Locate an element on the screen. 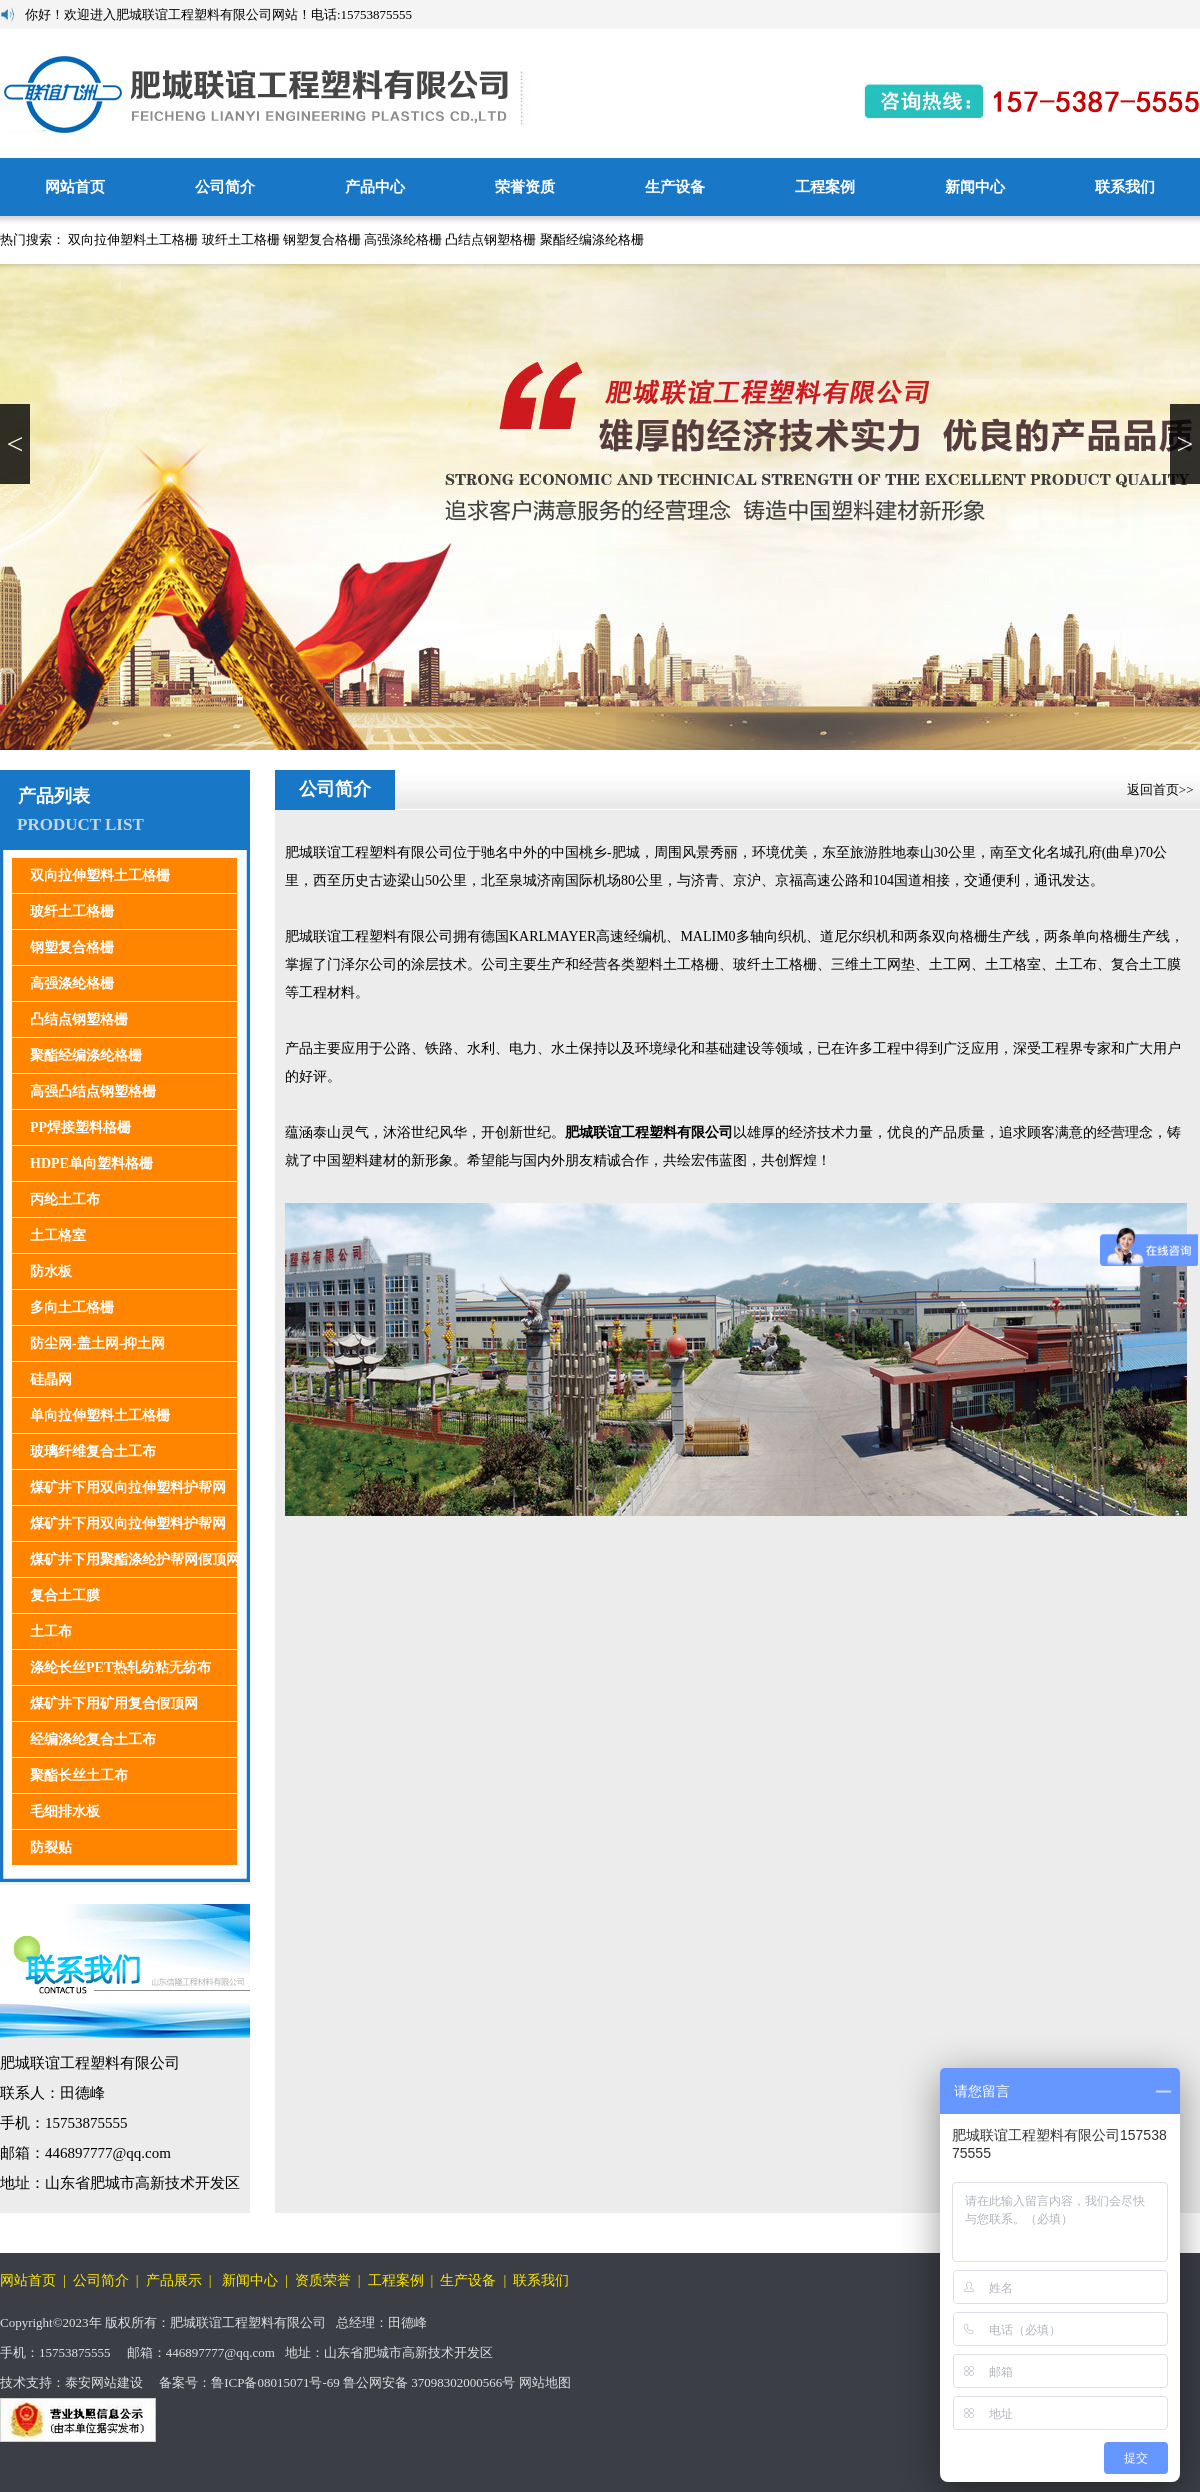 The height and width of the screenshot is (2492, 1200). 煤矿井下用矿用复合假顶网 is located at coordinates (114, 1703).